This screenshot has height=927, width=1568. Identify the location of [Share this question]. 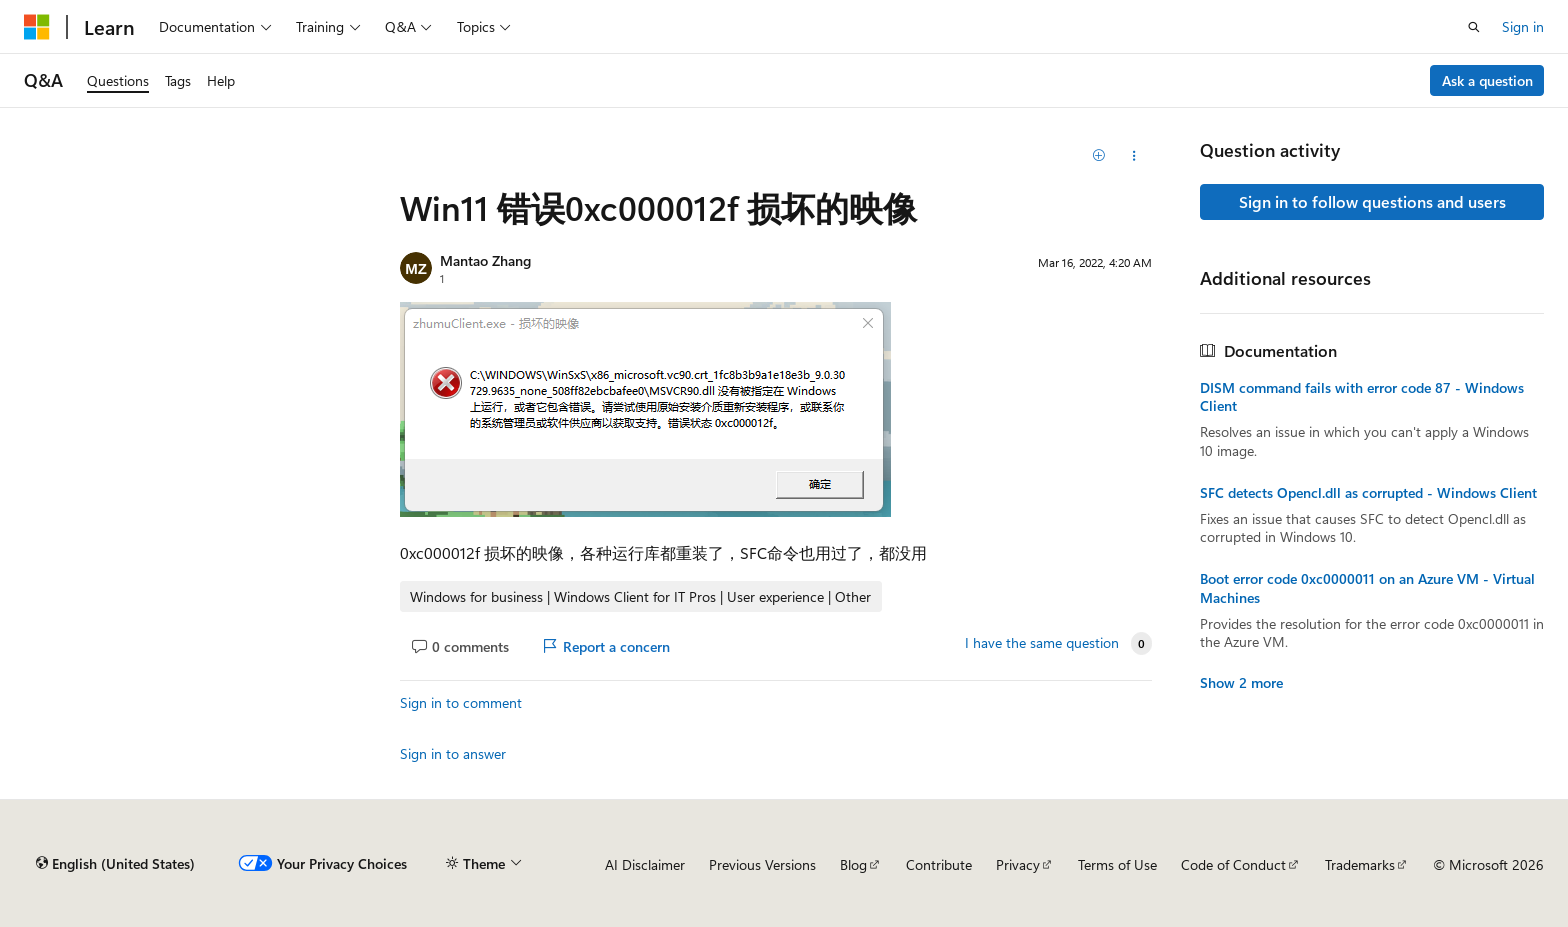
(1134, 156).